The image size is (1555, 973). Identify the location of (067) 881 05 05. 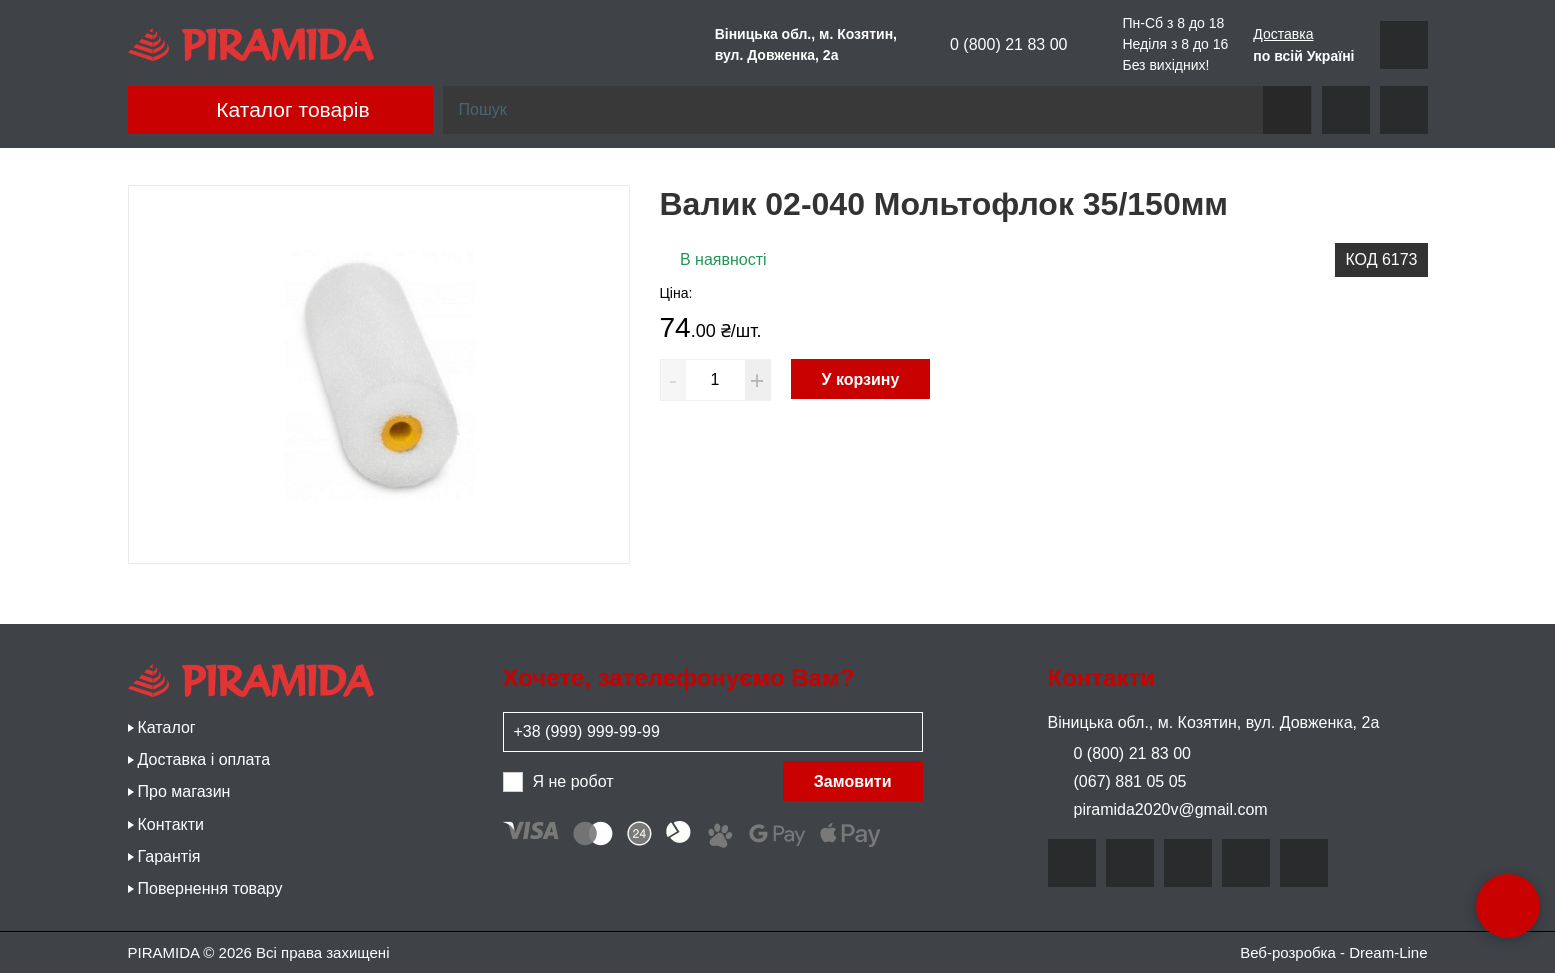
(1117, 781).